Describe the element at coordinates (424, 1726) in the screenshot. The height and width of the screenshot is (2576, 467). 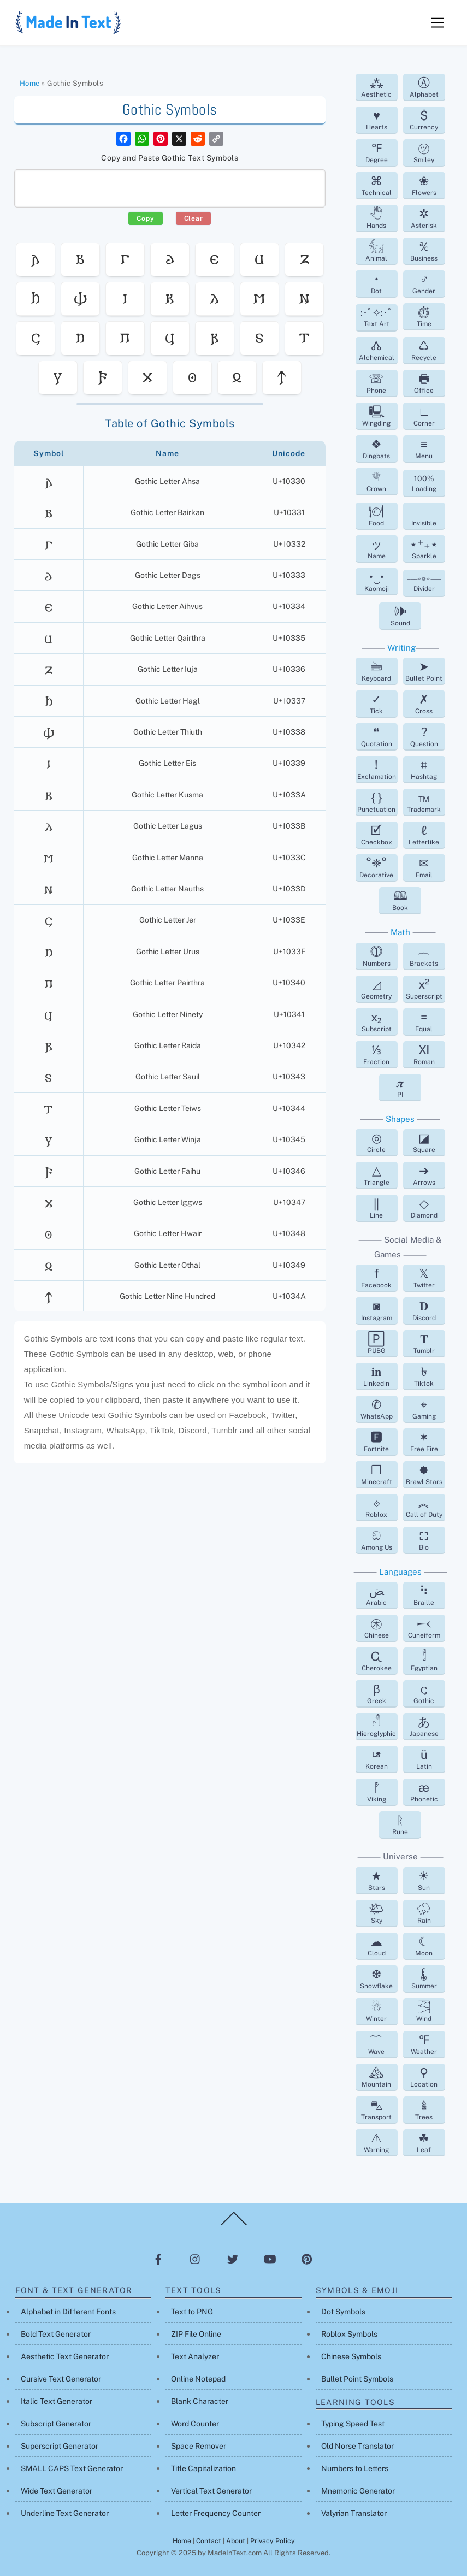
I see `Japanese` at that location.